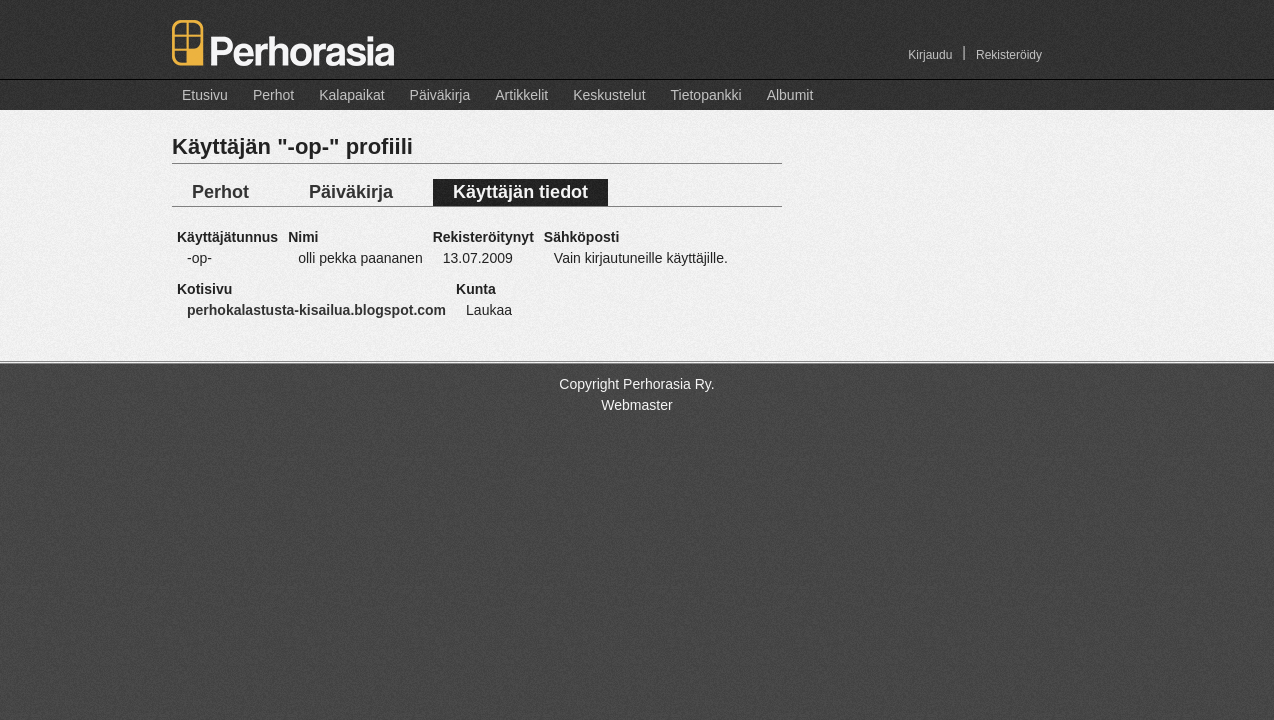  Describe the element at coordinates (273, 95) in the screenshot. I see `Perhot` at that location.